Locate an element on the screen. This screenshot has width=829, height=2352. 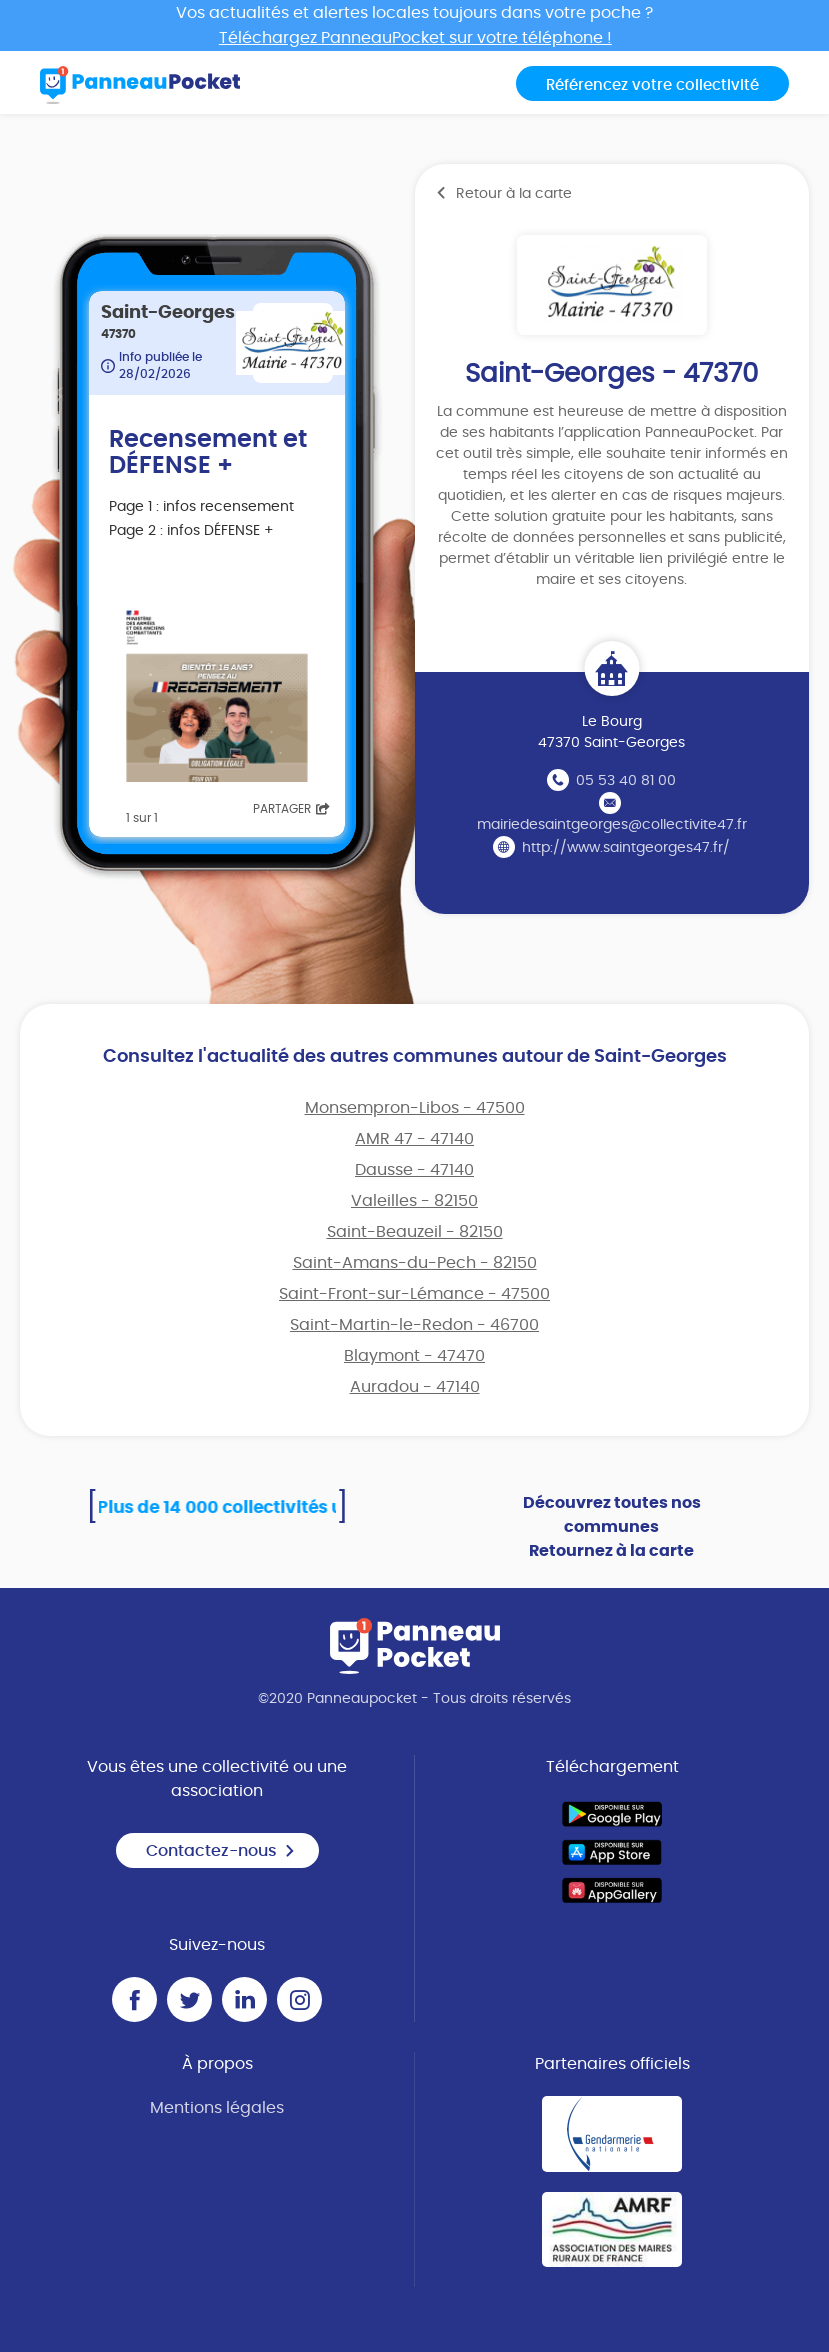
Partager is located at coordinates (291, 809).